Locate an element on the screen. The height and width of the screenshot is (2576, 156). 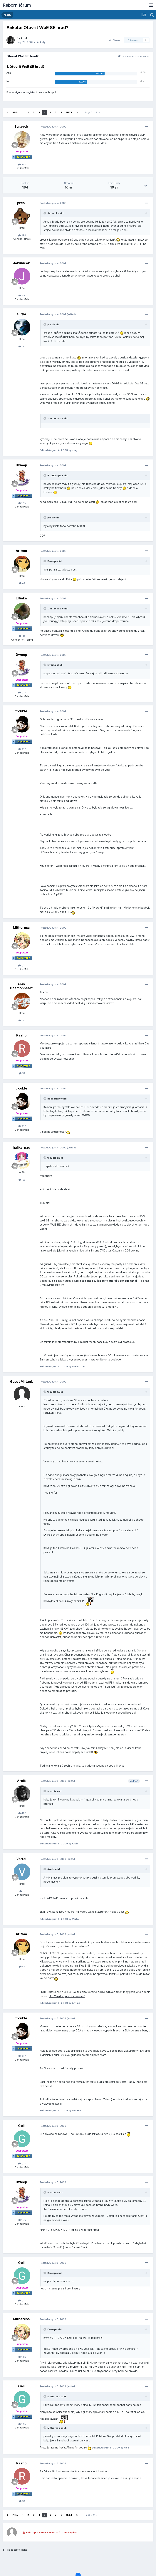
42 is located at coordinates (22, 583).